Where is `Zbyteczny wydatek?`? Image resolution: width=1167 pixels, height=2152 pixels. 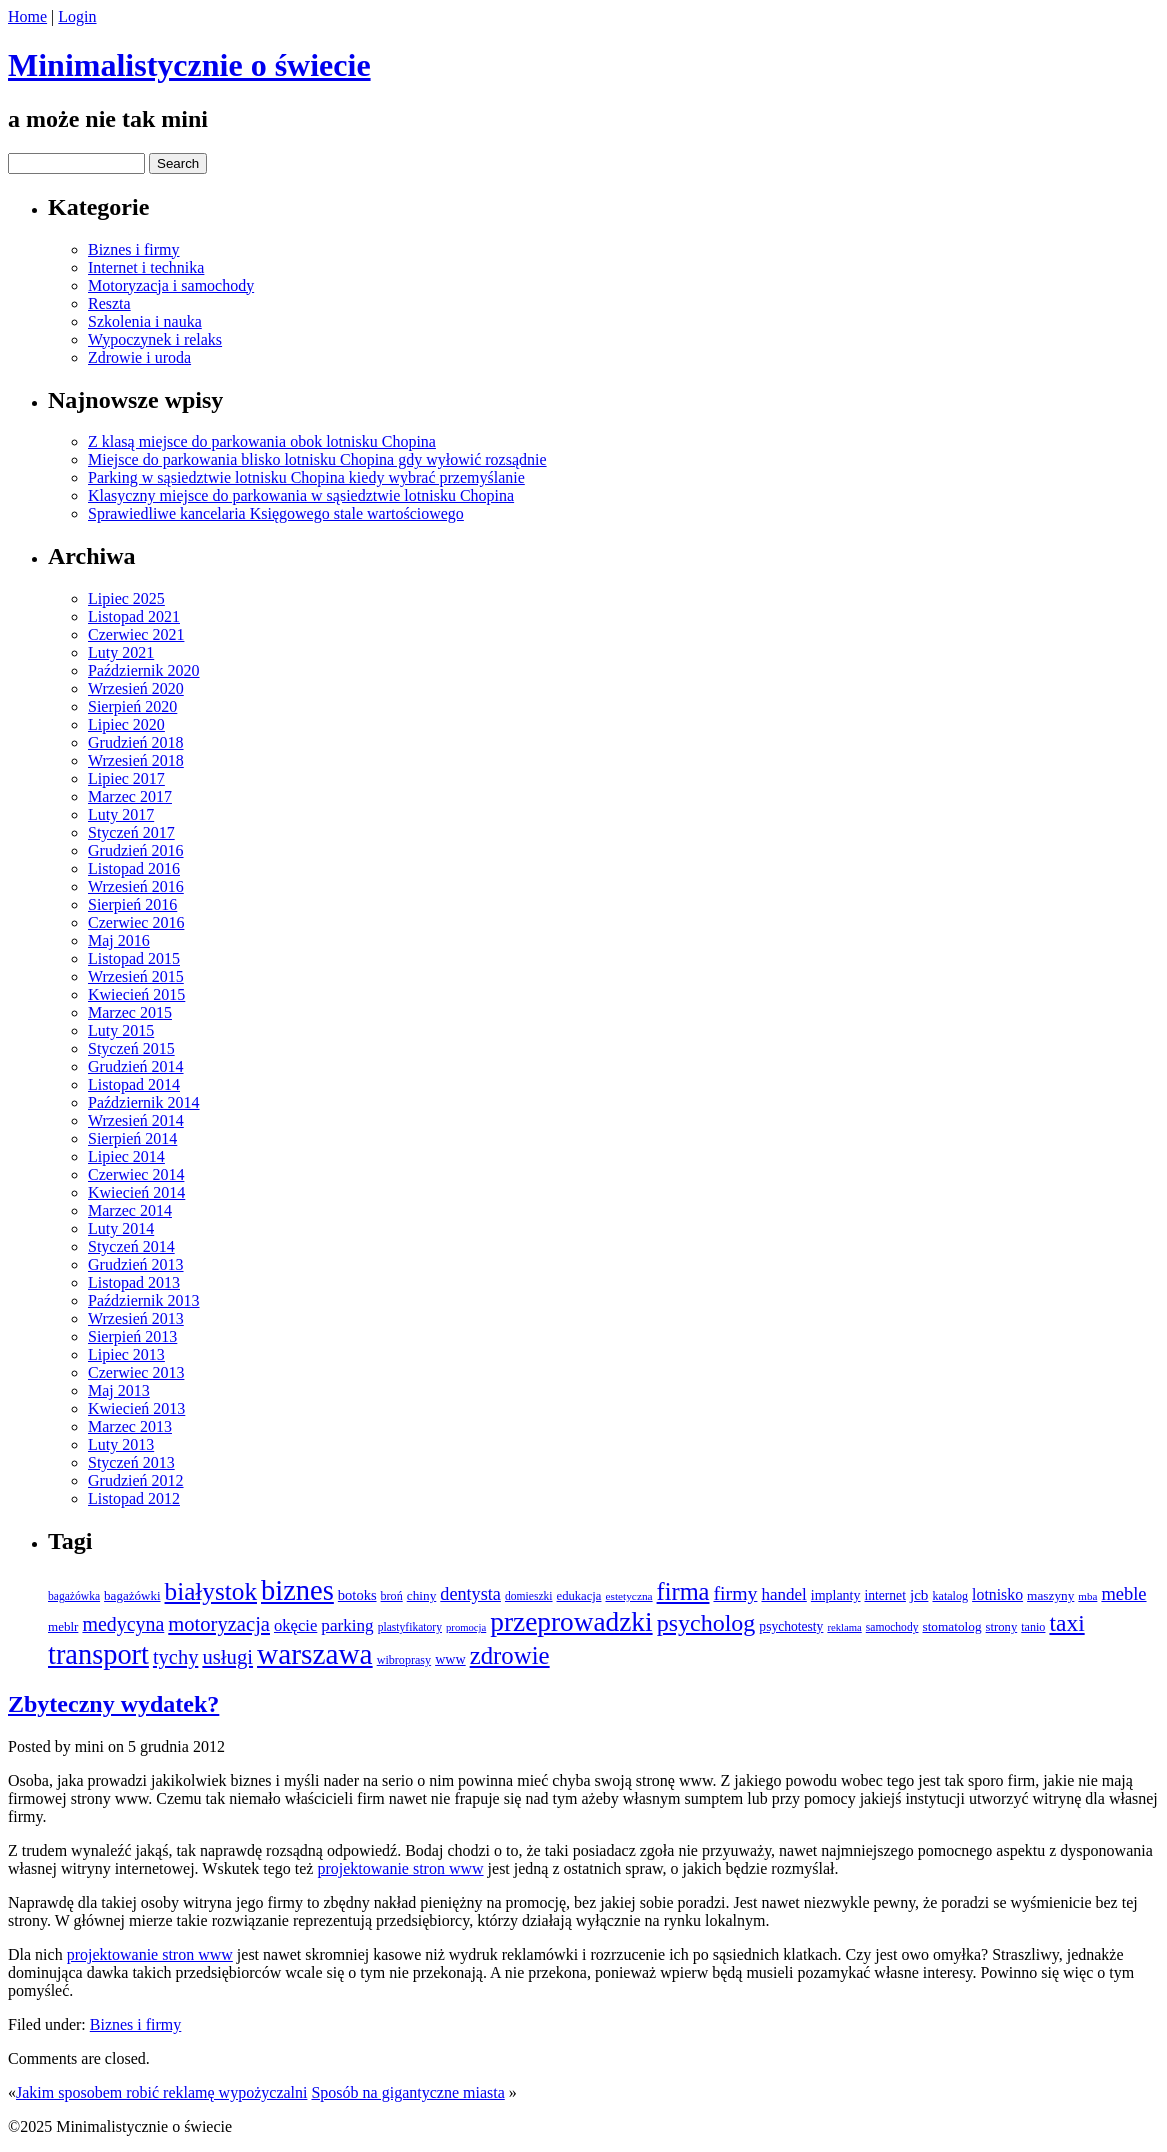
Zbyteczny wydatek? is located at coordinates (113, 1704).